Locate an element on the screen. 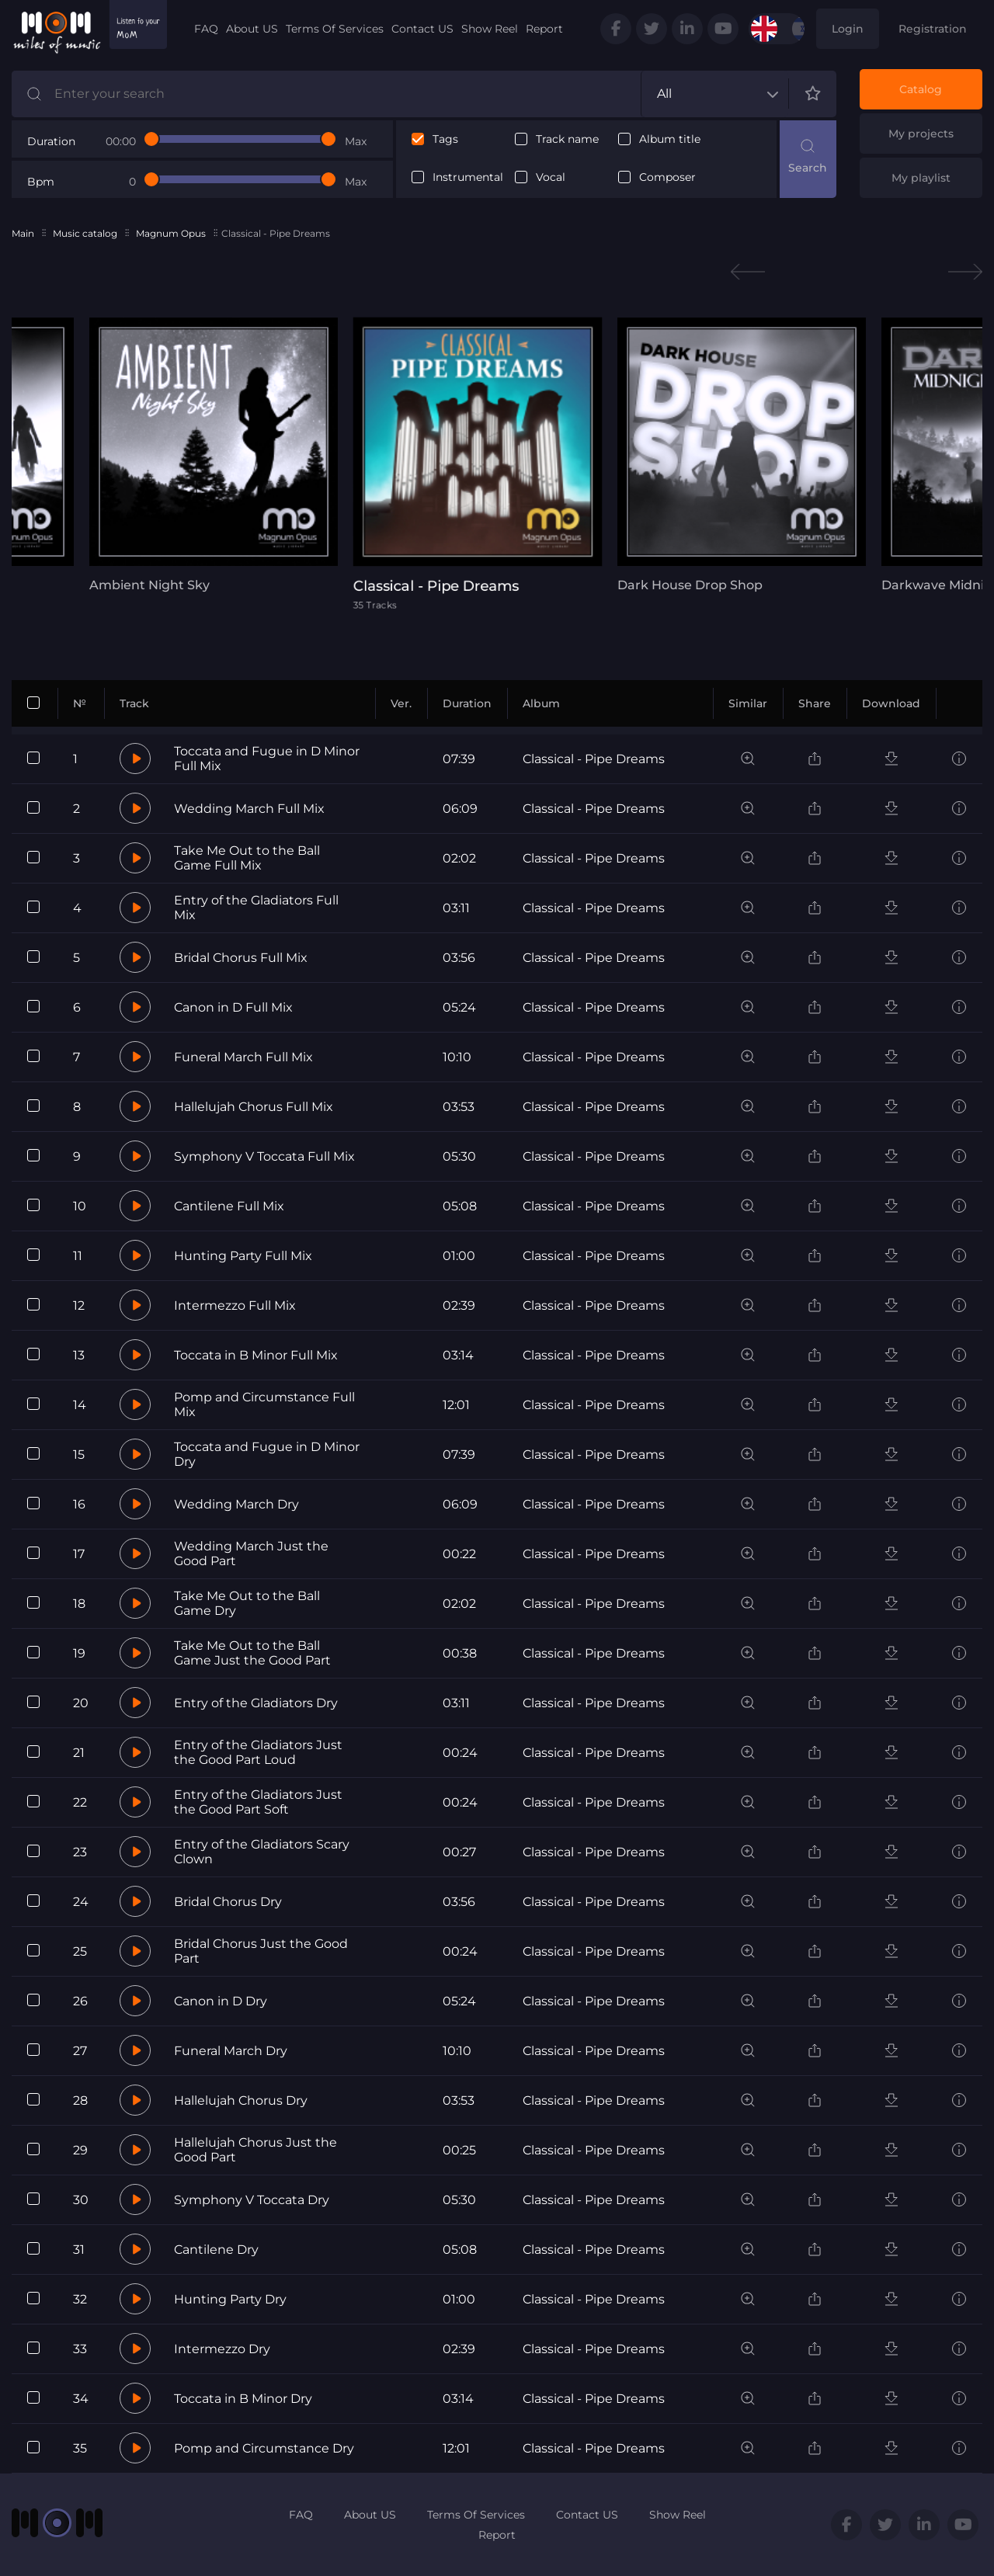  [tabpanel] is located at coordinates (213, 455).